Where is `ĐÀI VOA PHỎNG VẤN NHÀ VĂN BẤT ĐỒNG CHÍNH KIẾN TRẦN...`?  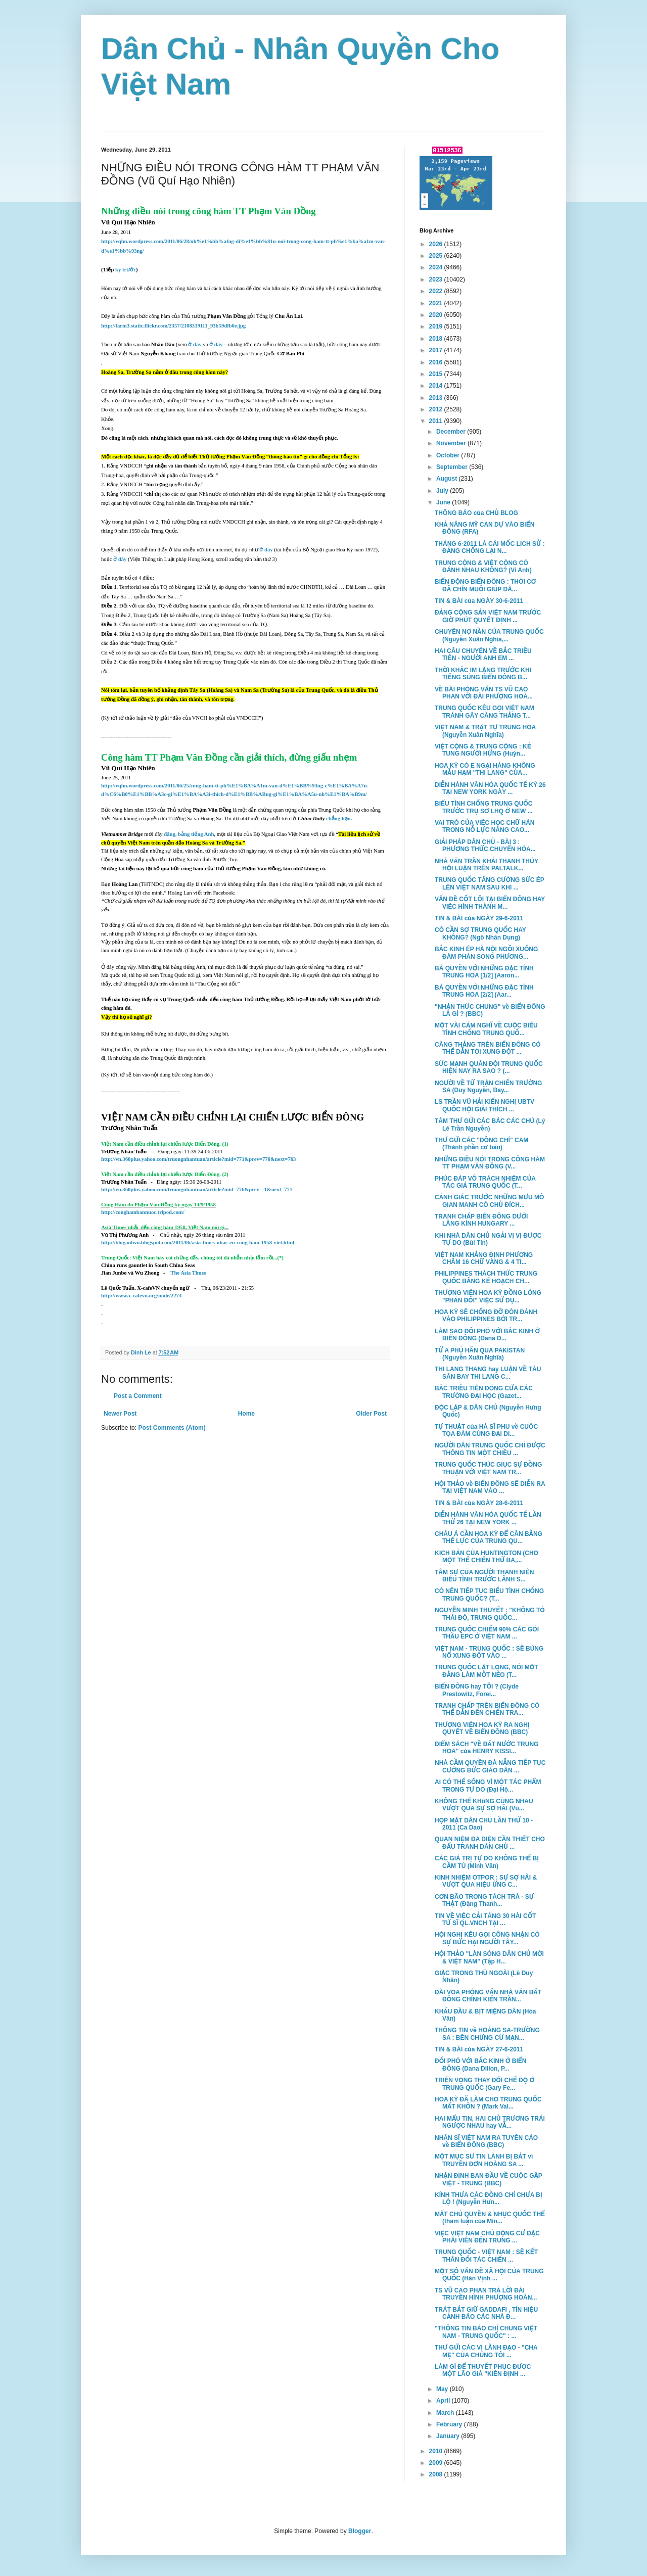 ĐÀI VOA PHỎNG VẤN NHÀ VĂN BẤT ĐỒNG CHÍNH KIẾN TRẦN... is located at coordinates (488, 1996).